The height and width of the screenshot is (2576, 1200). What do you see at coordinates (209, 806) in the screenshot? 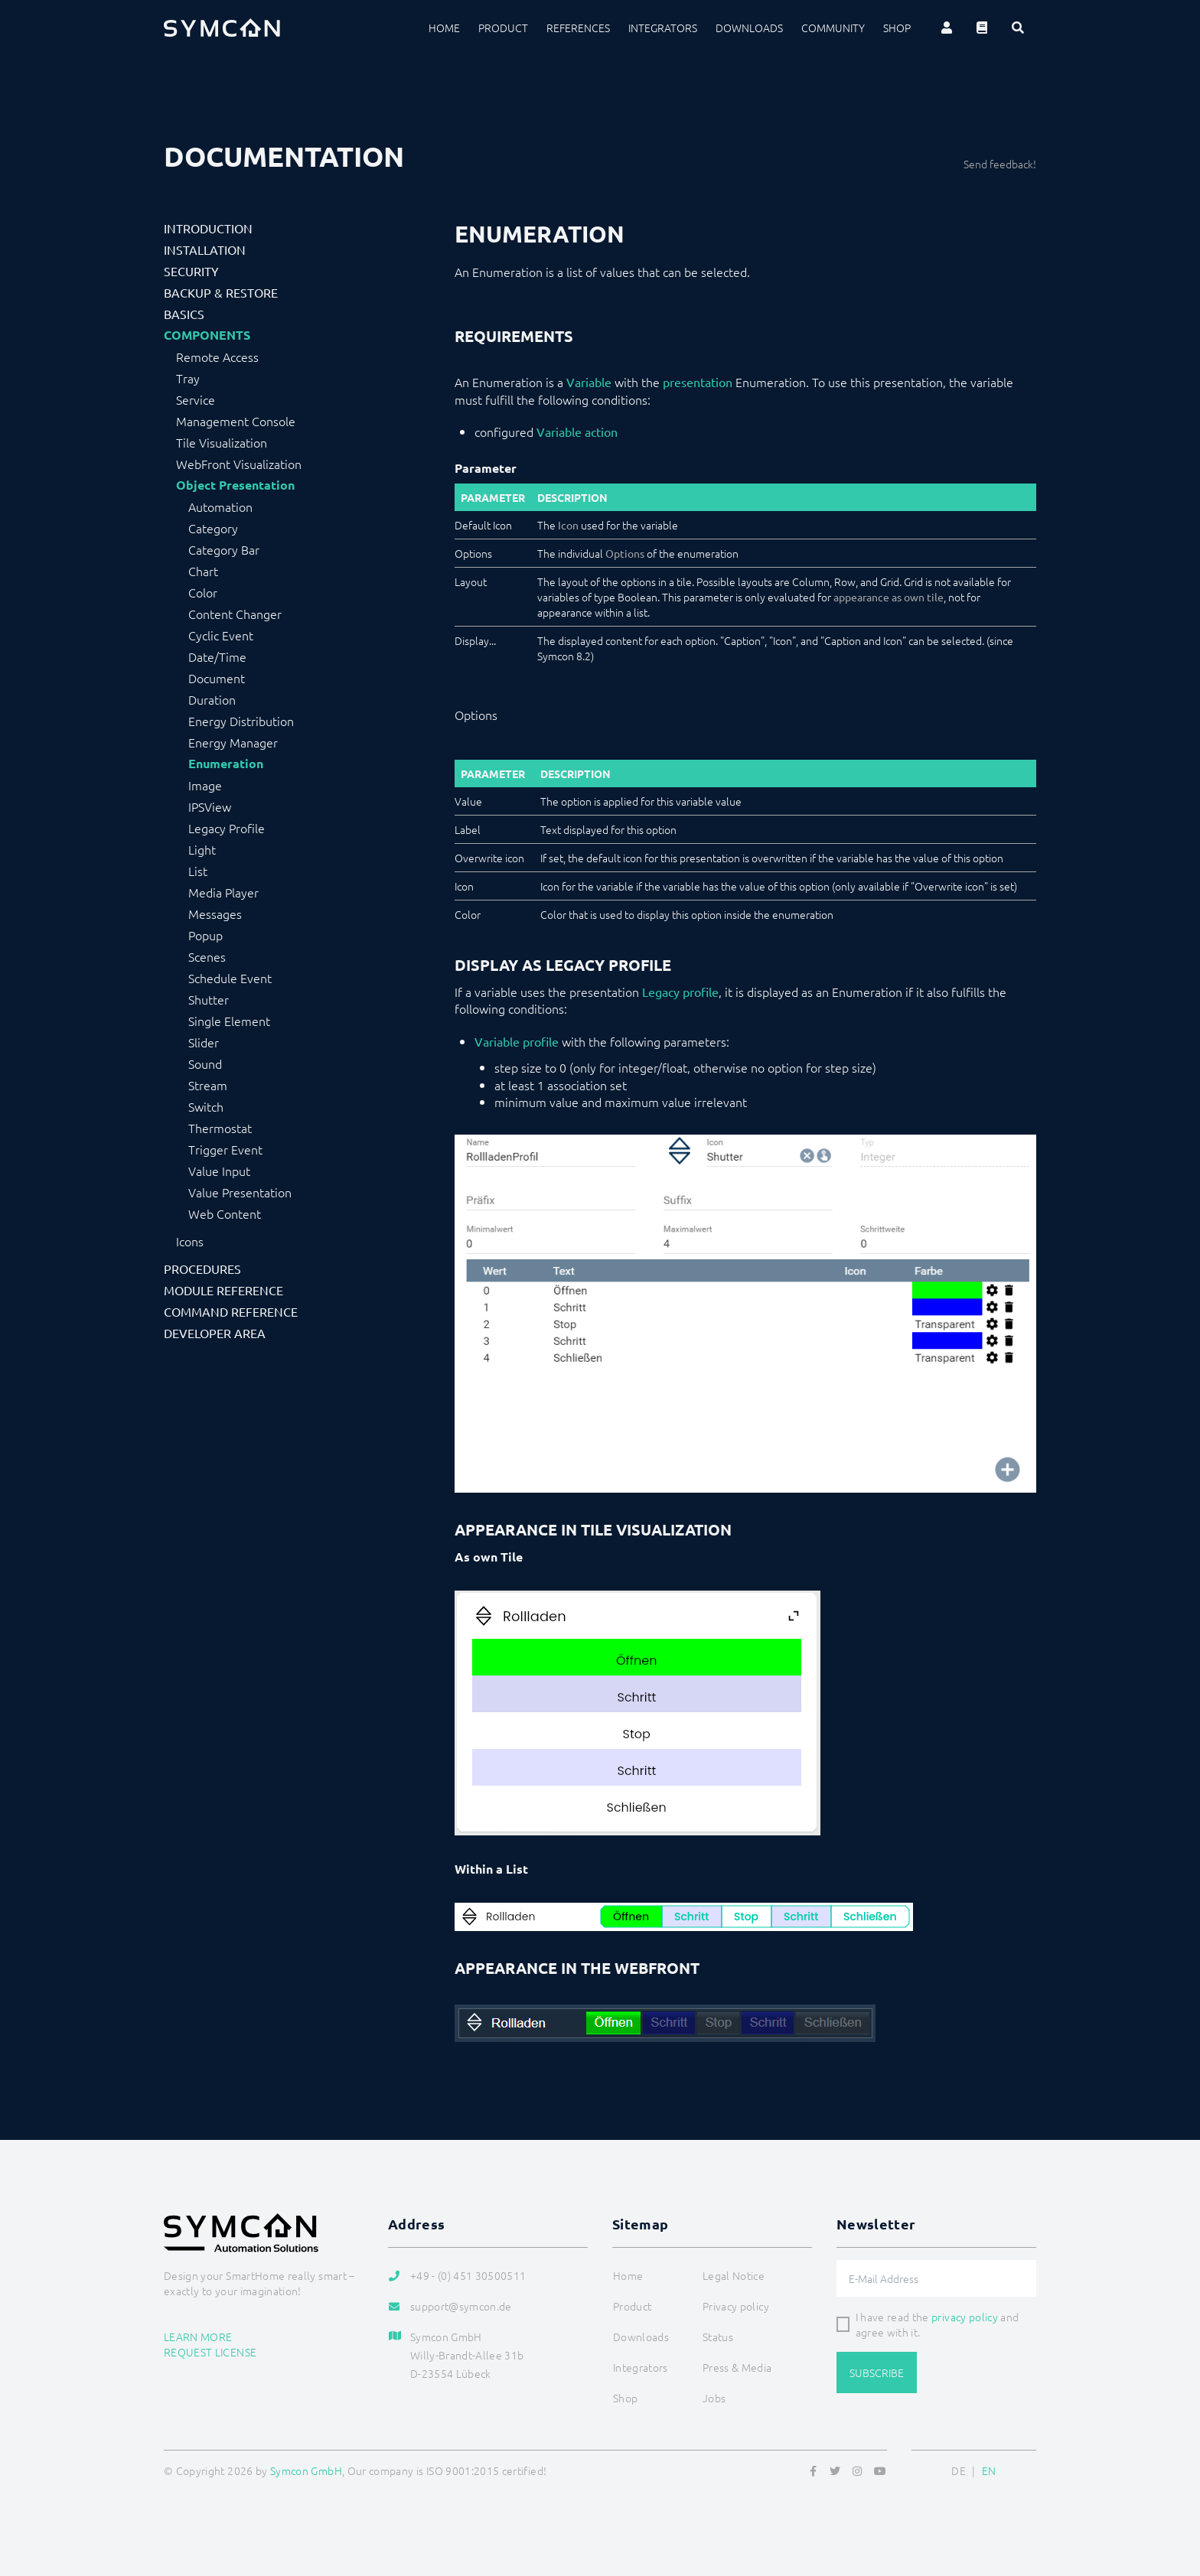
I see `IPSView` at bounding box center [209, 806].